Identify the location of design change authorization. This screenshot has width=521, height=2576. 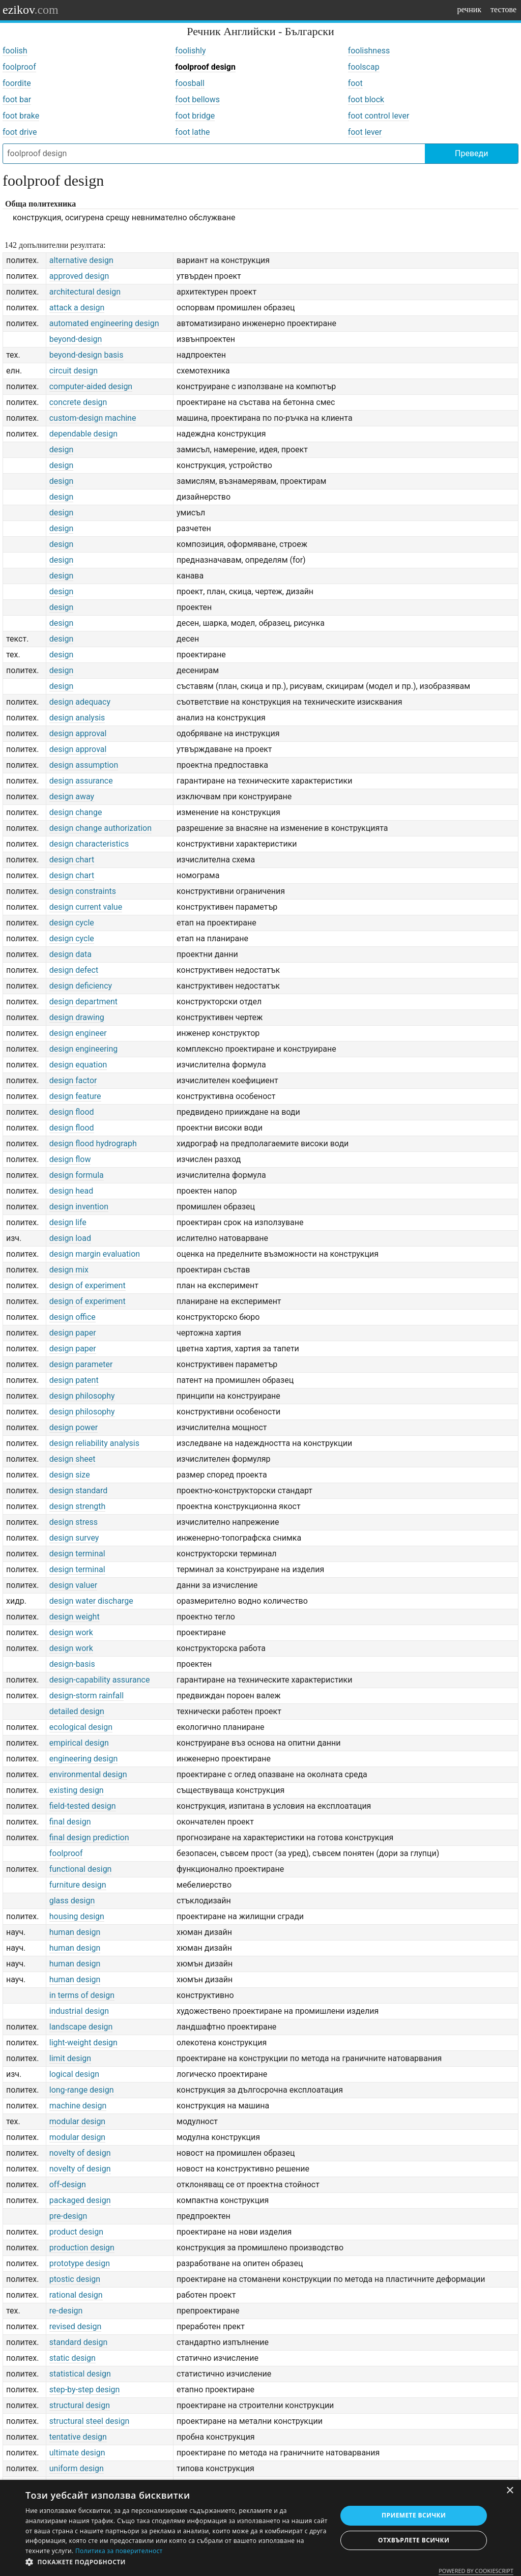
(100, 828).